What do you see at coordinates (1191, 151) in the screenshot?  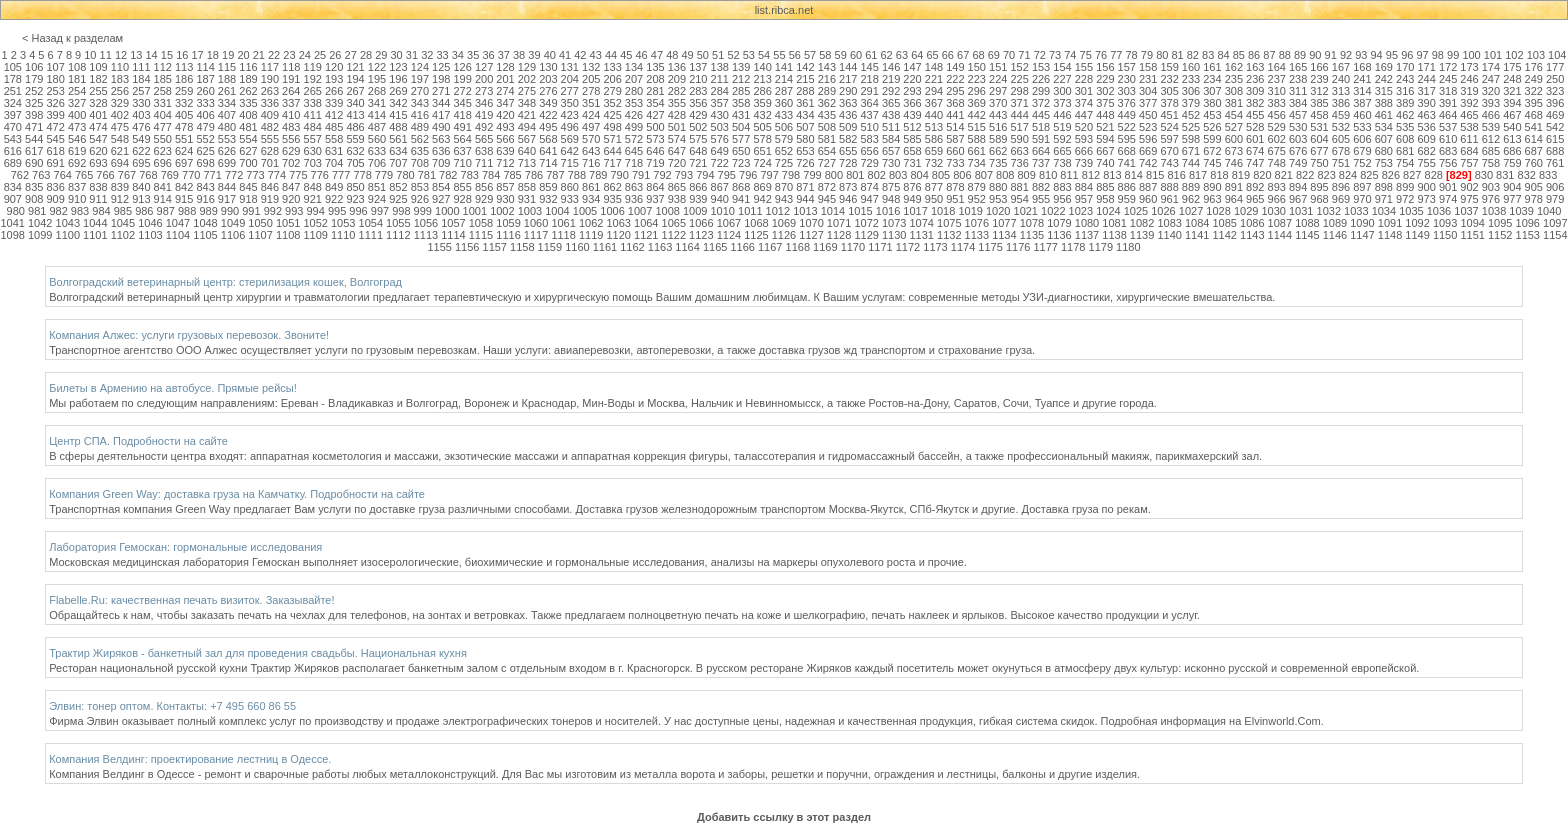 I see `671` at bounding box center [1191, 151].